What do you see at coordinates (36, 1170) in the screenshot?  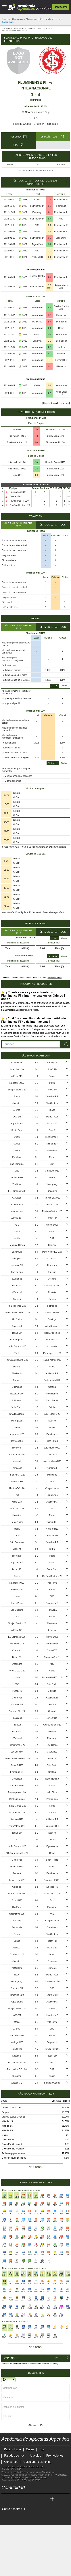 I see `1-2` at bounding box center [36, 1170].